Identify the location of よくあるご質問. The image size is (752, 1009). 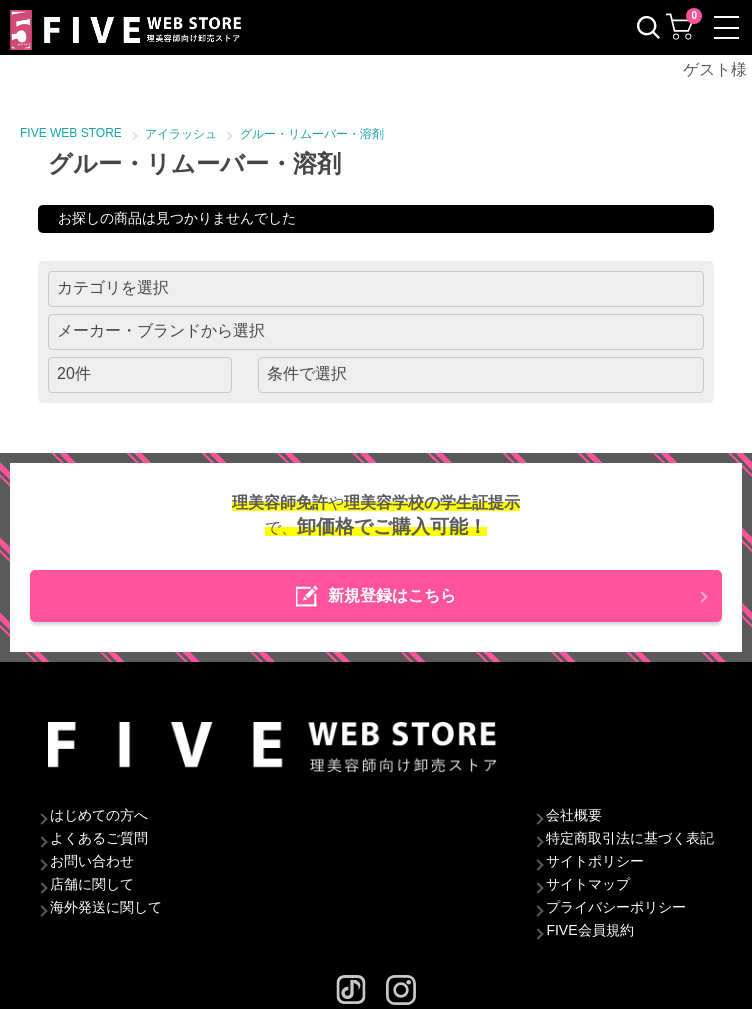
(99, 838).